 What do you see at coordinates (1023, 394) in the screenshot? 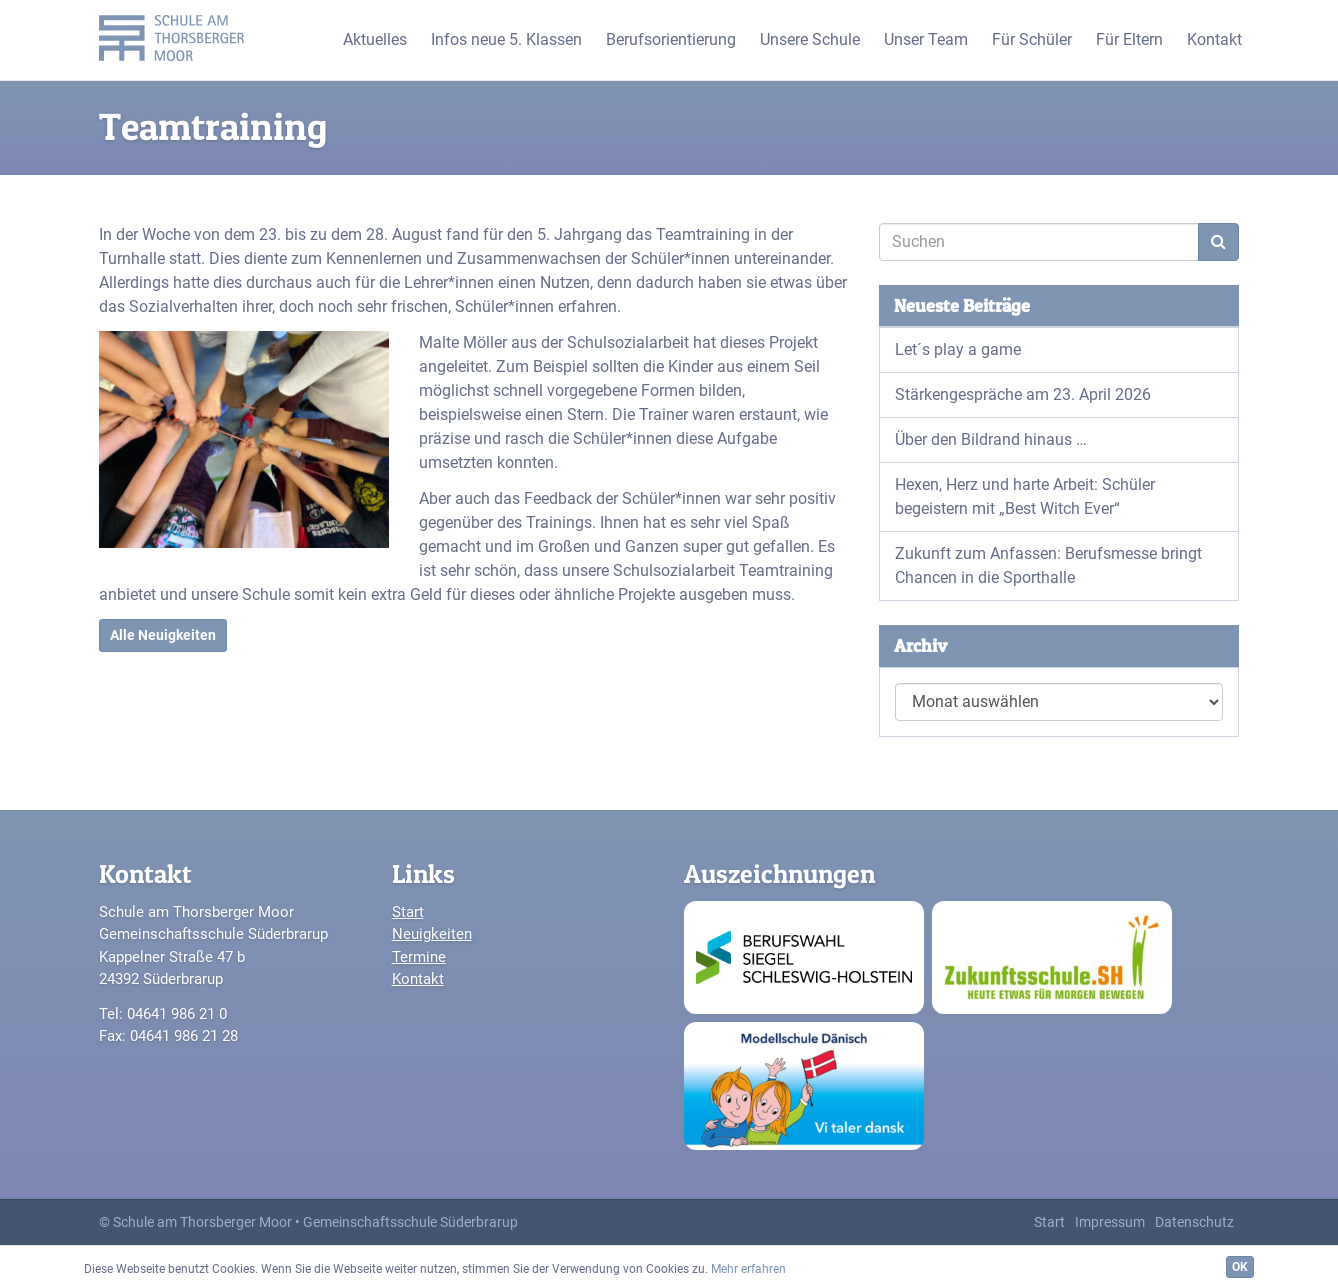
I see `Stärkengespräche am 23. April 2026` at bounding box center [1023, 394].